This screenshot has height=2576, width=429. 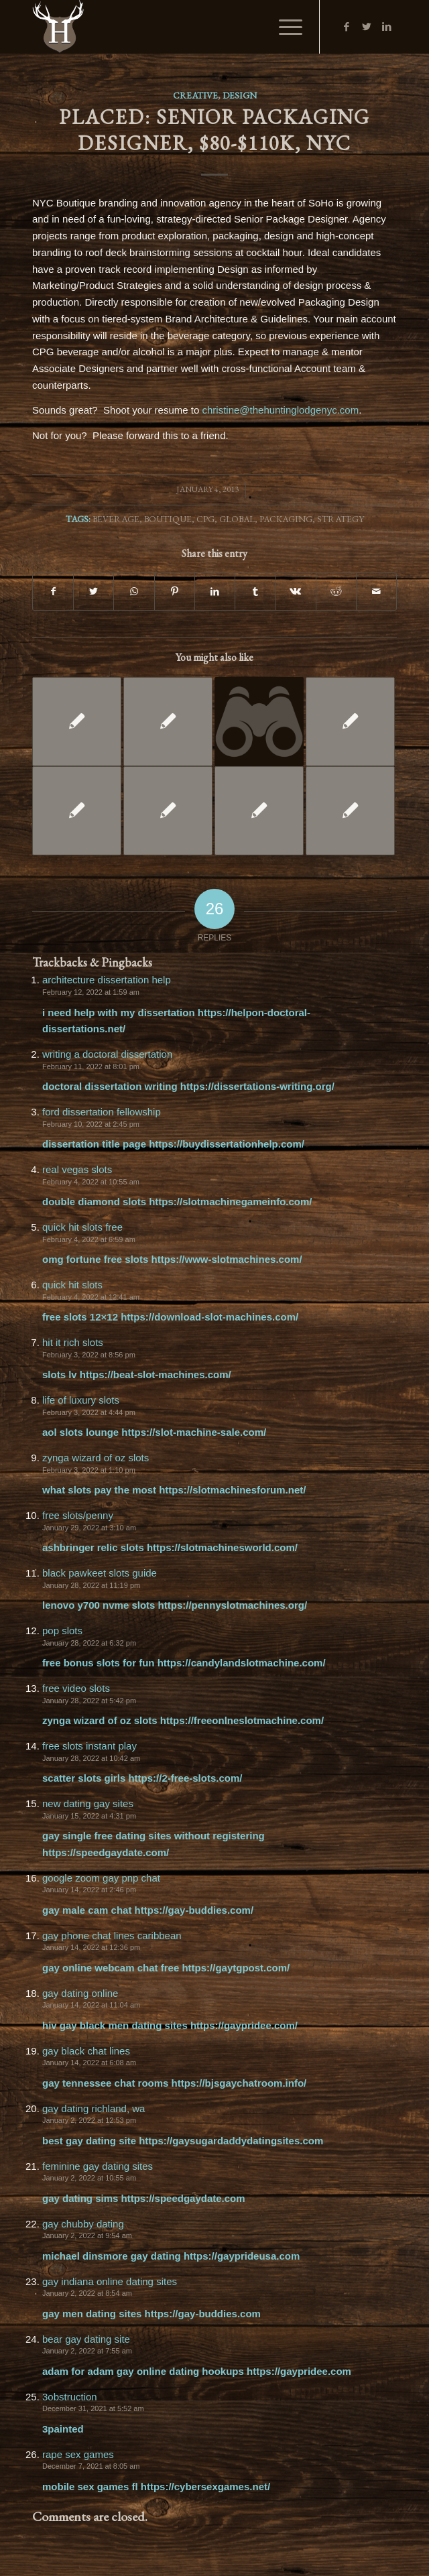 I want to click on January 28, 2022 at 6:32 pm, so click(x=89, y=1643).